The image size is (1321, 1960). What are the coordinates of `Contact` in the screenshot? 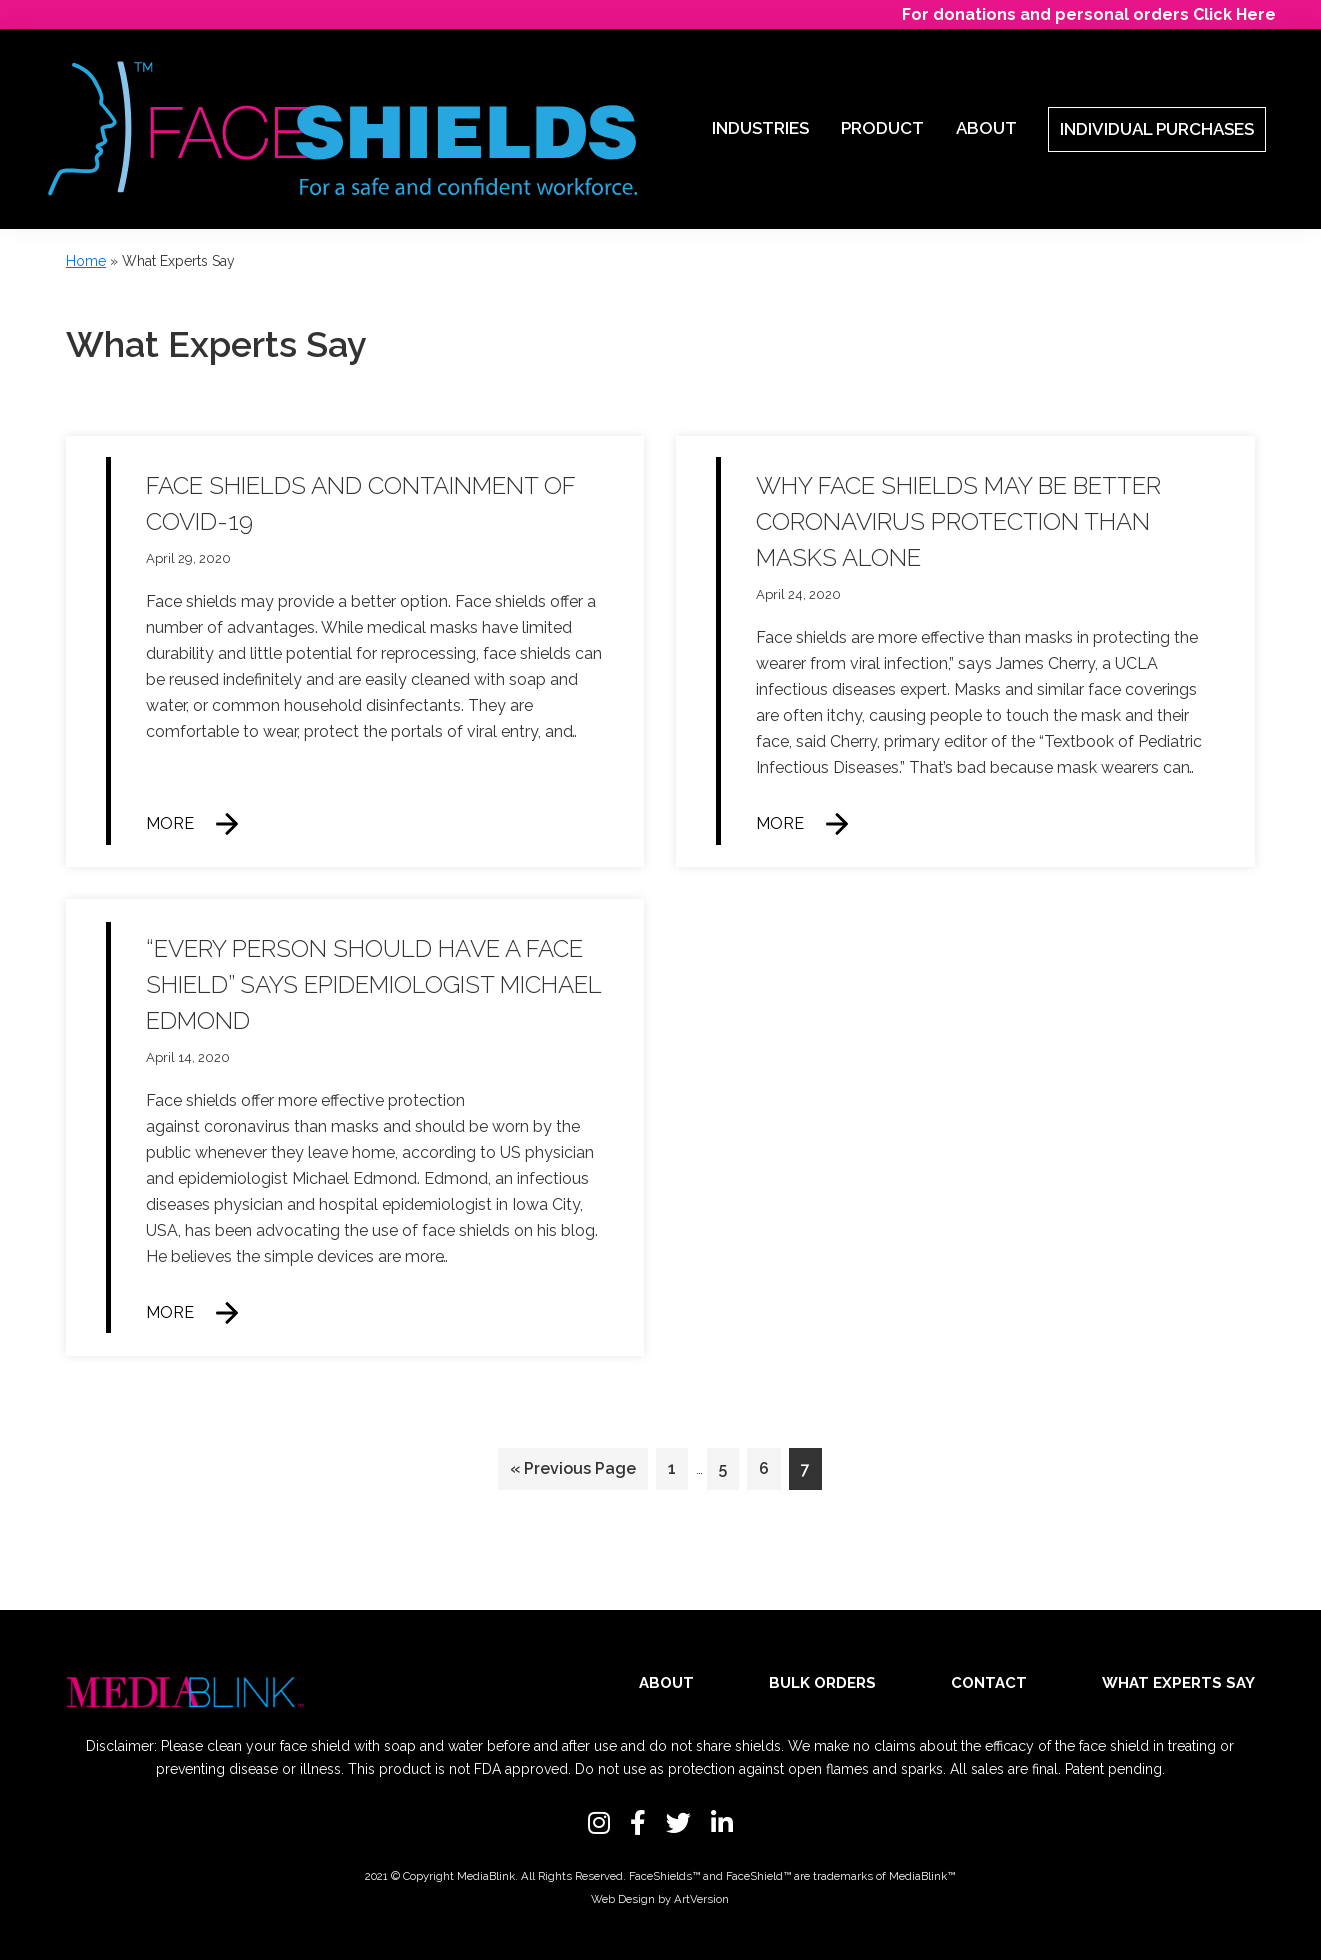 It's located at (989, 1683).